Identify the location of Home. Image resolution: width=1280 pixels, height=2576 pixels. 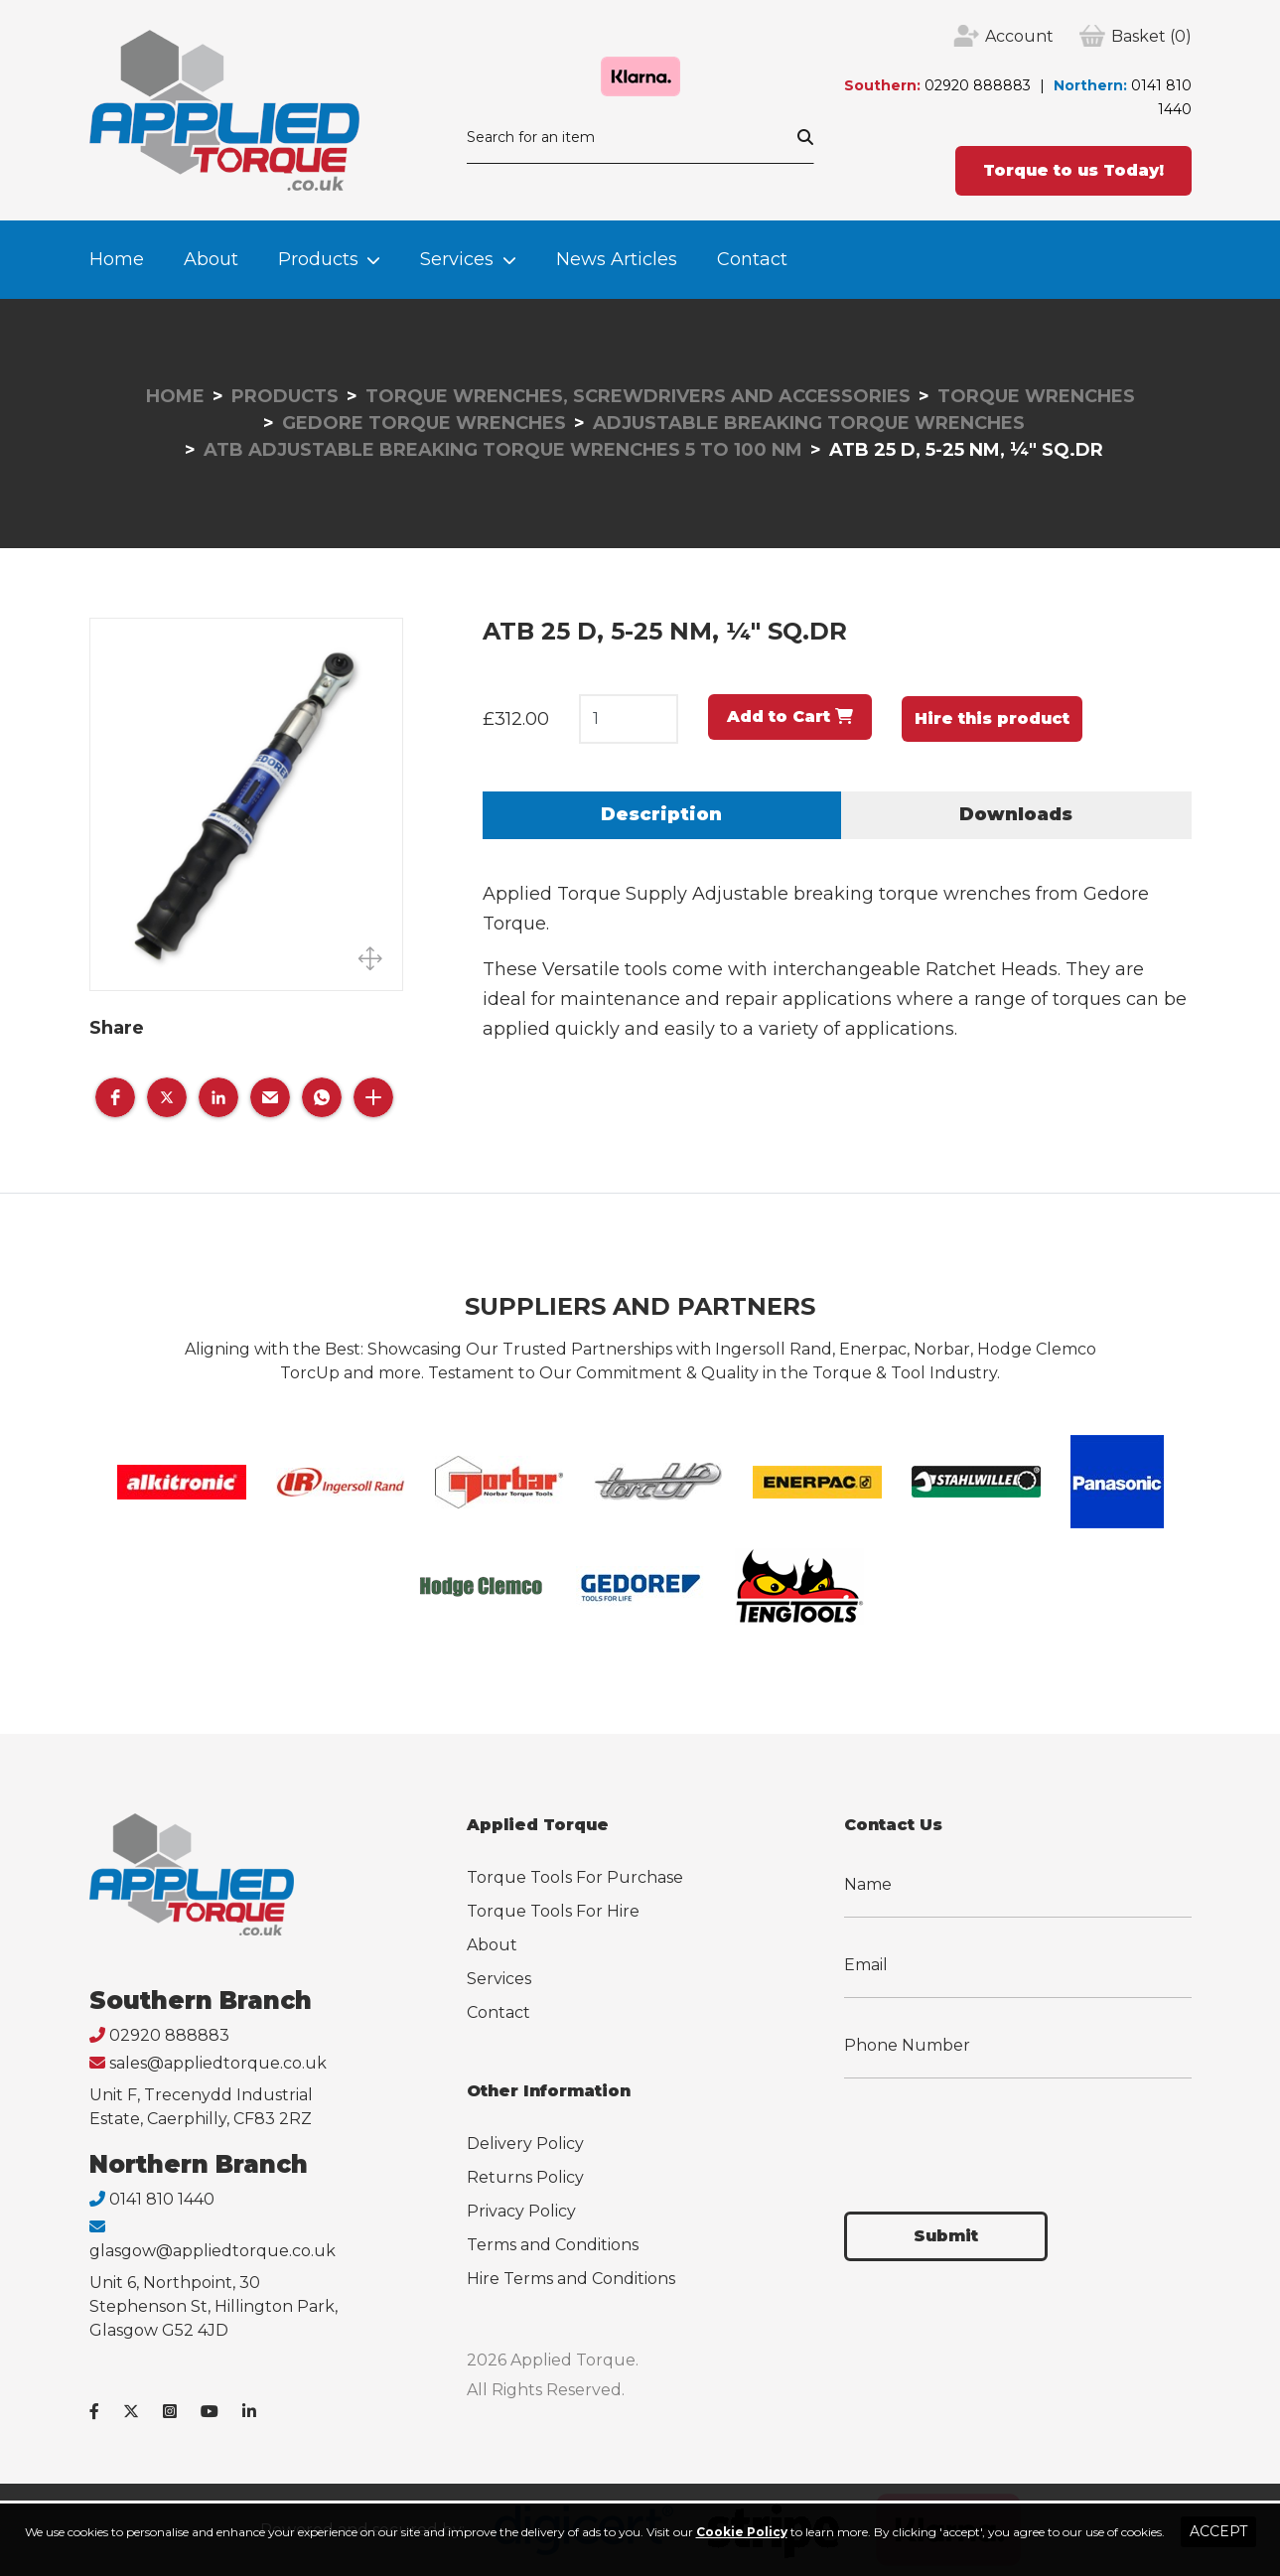
(116, 259).